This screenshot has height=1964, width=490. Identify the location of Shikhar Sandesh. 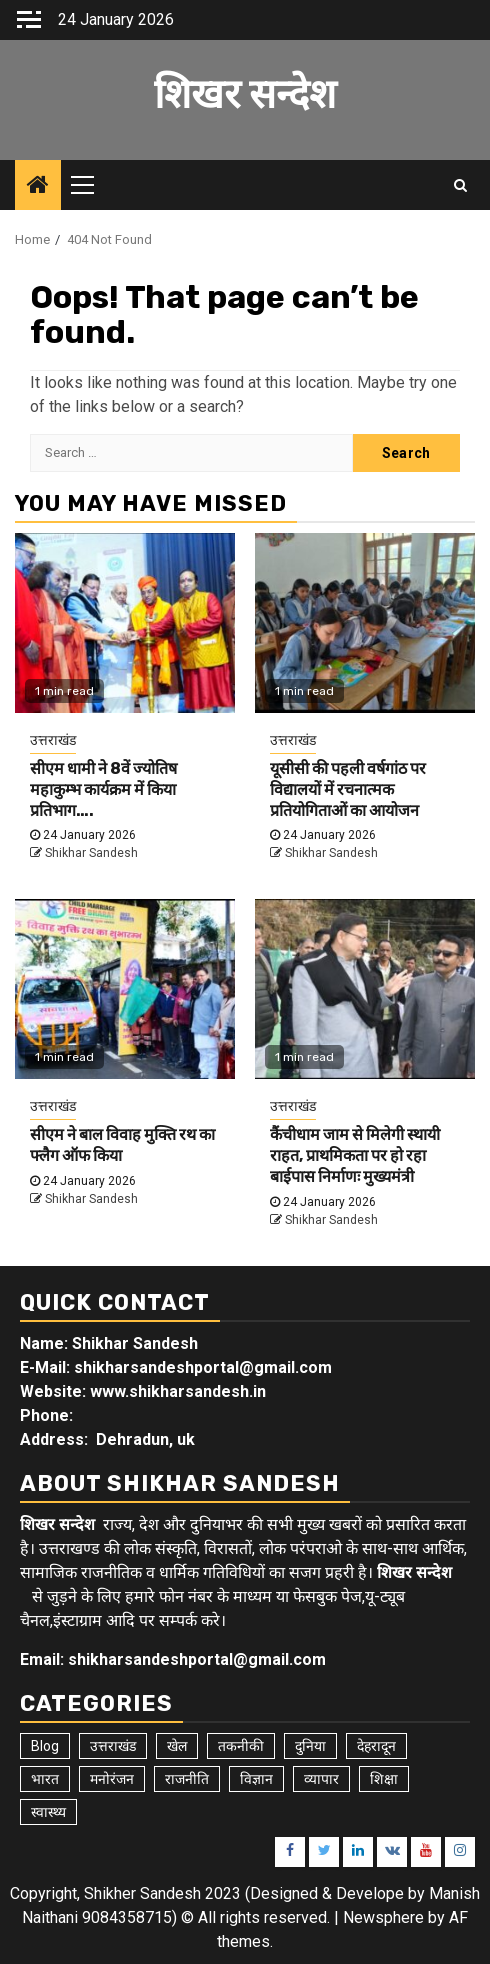
(91, 853).